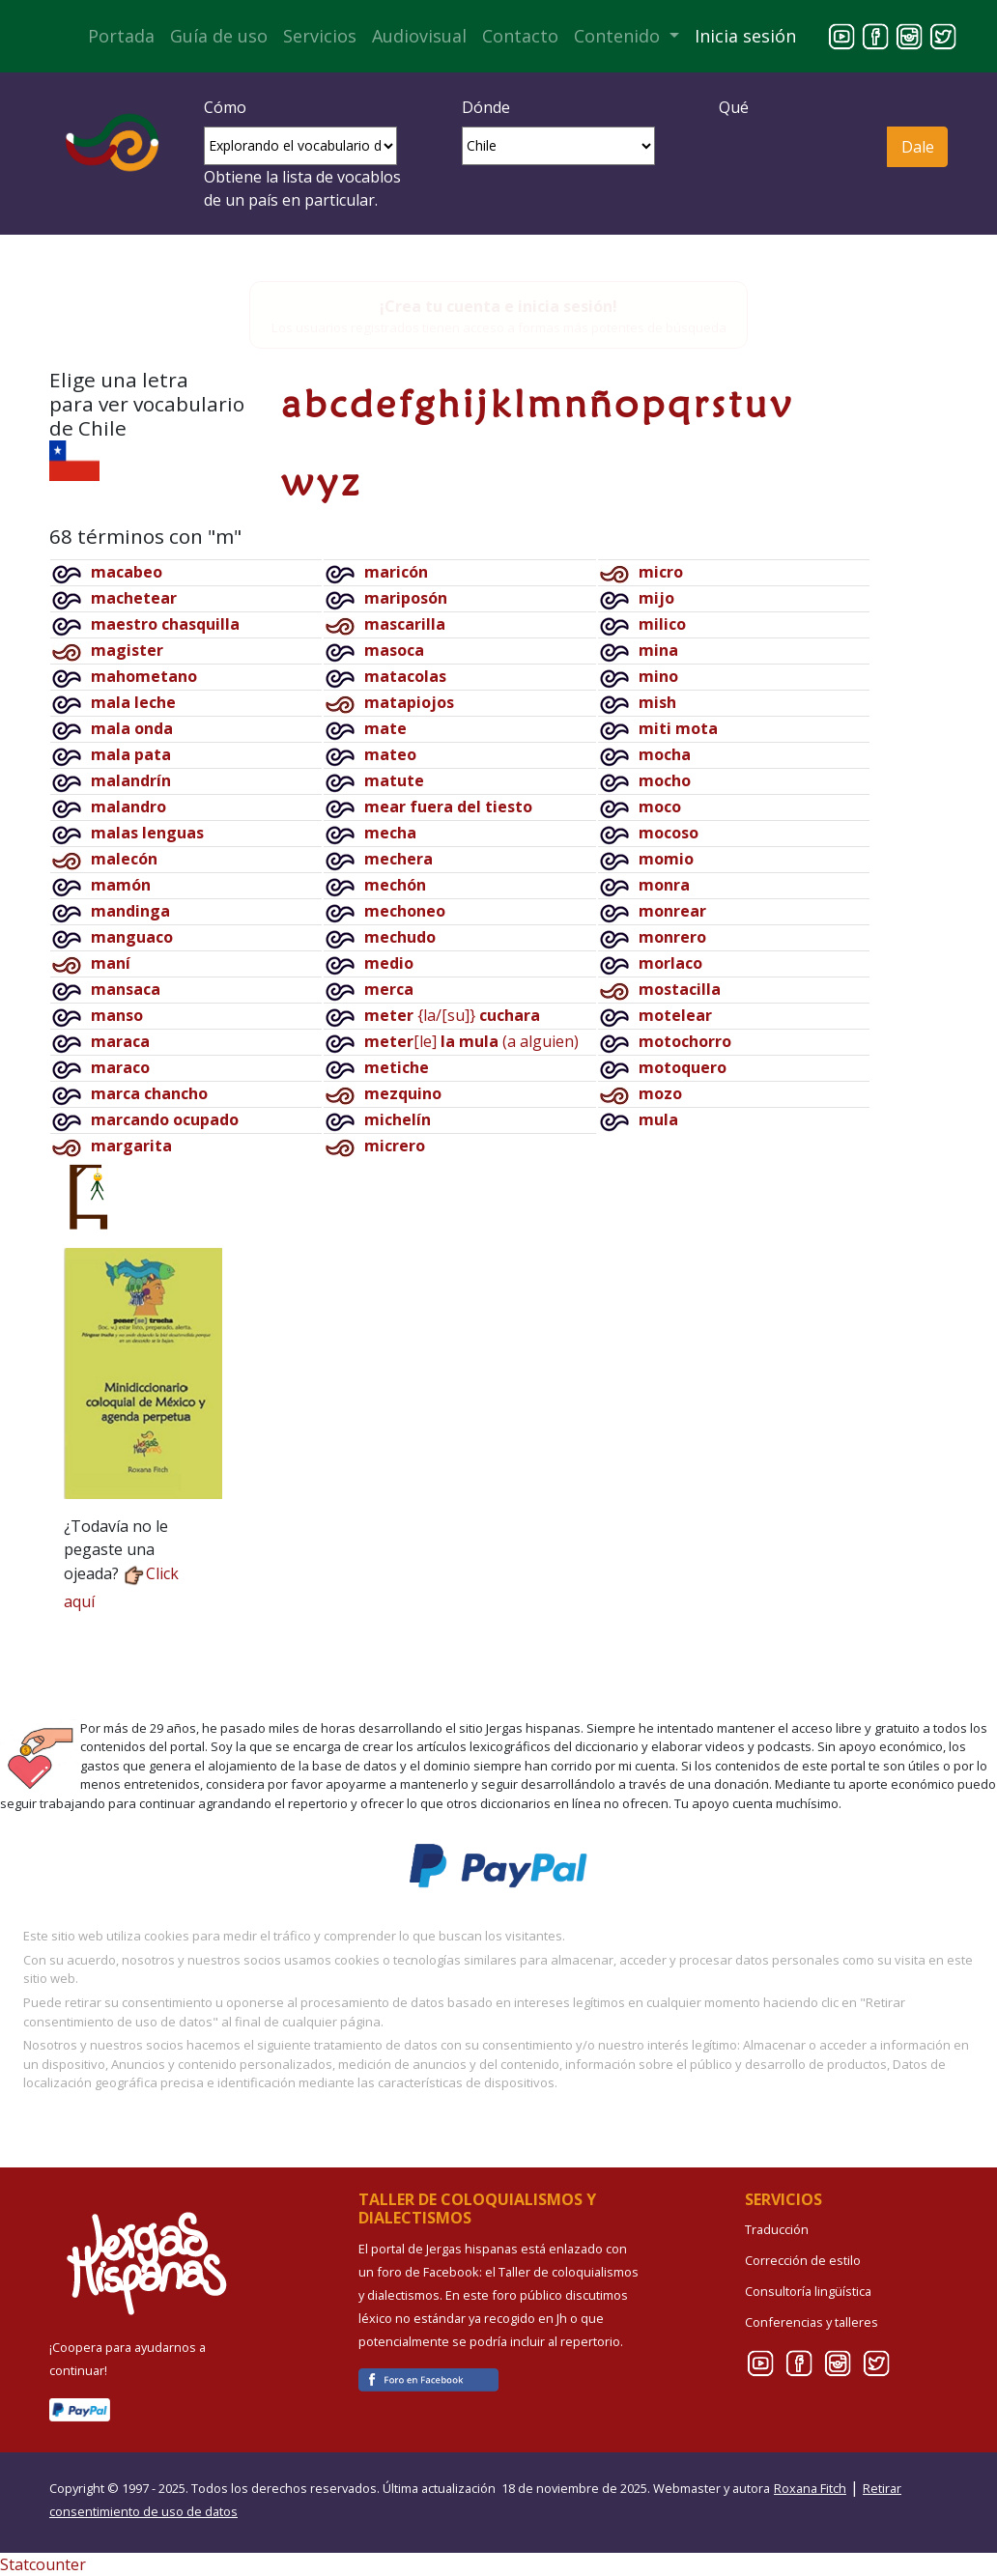  Describe the element at coordinates (219, 35) in the screenshot. I see `Guía de uso` at that location.